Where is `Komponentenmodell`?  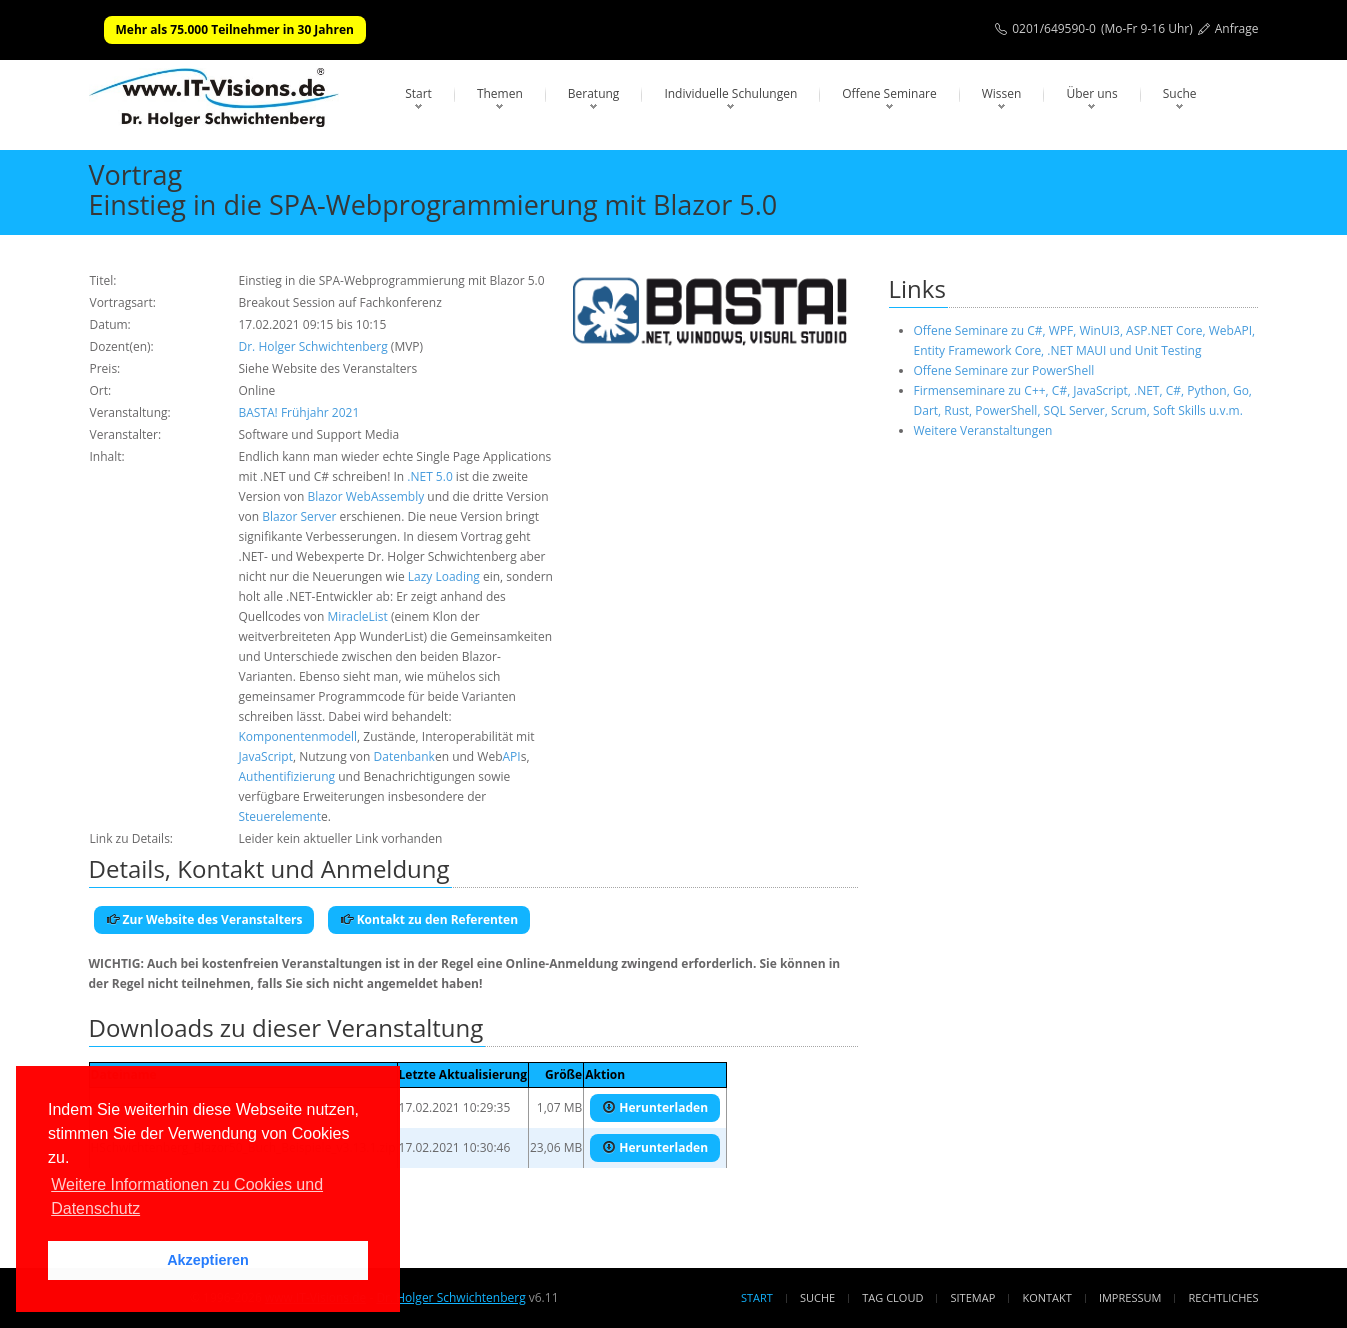 Komponentenmodell is located at coordinates (298, 736).